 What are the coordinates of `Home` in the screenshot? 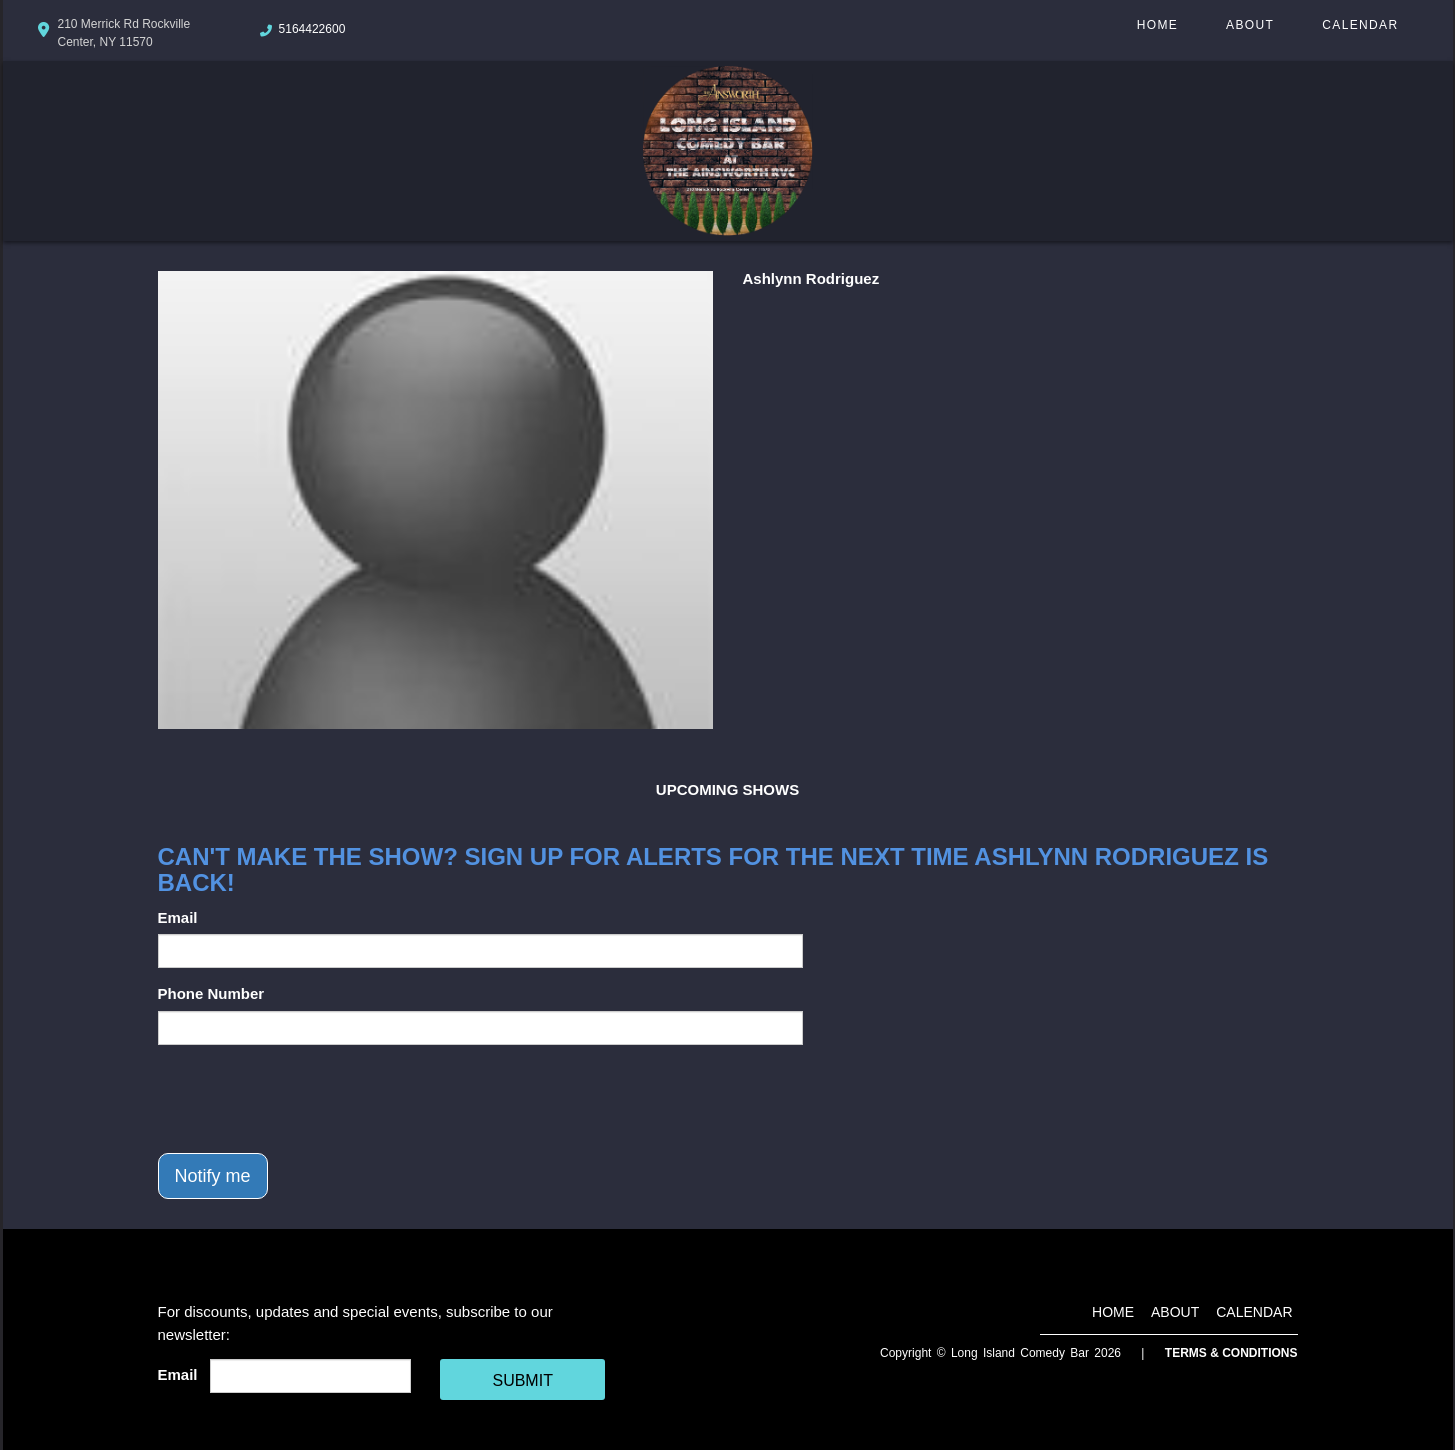 It's located at (1157, 25).